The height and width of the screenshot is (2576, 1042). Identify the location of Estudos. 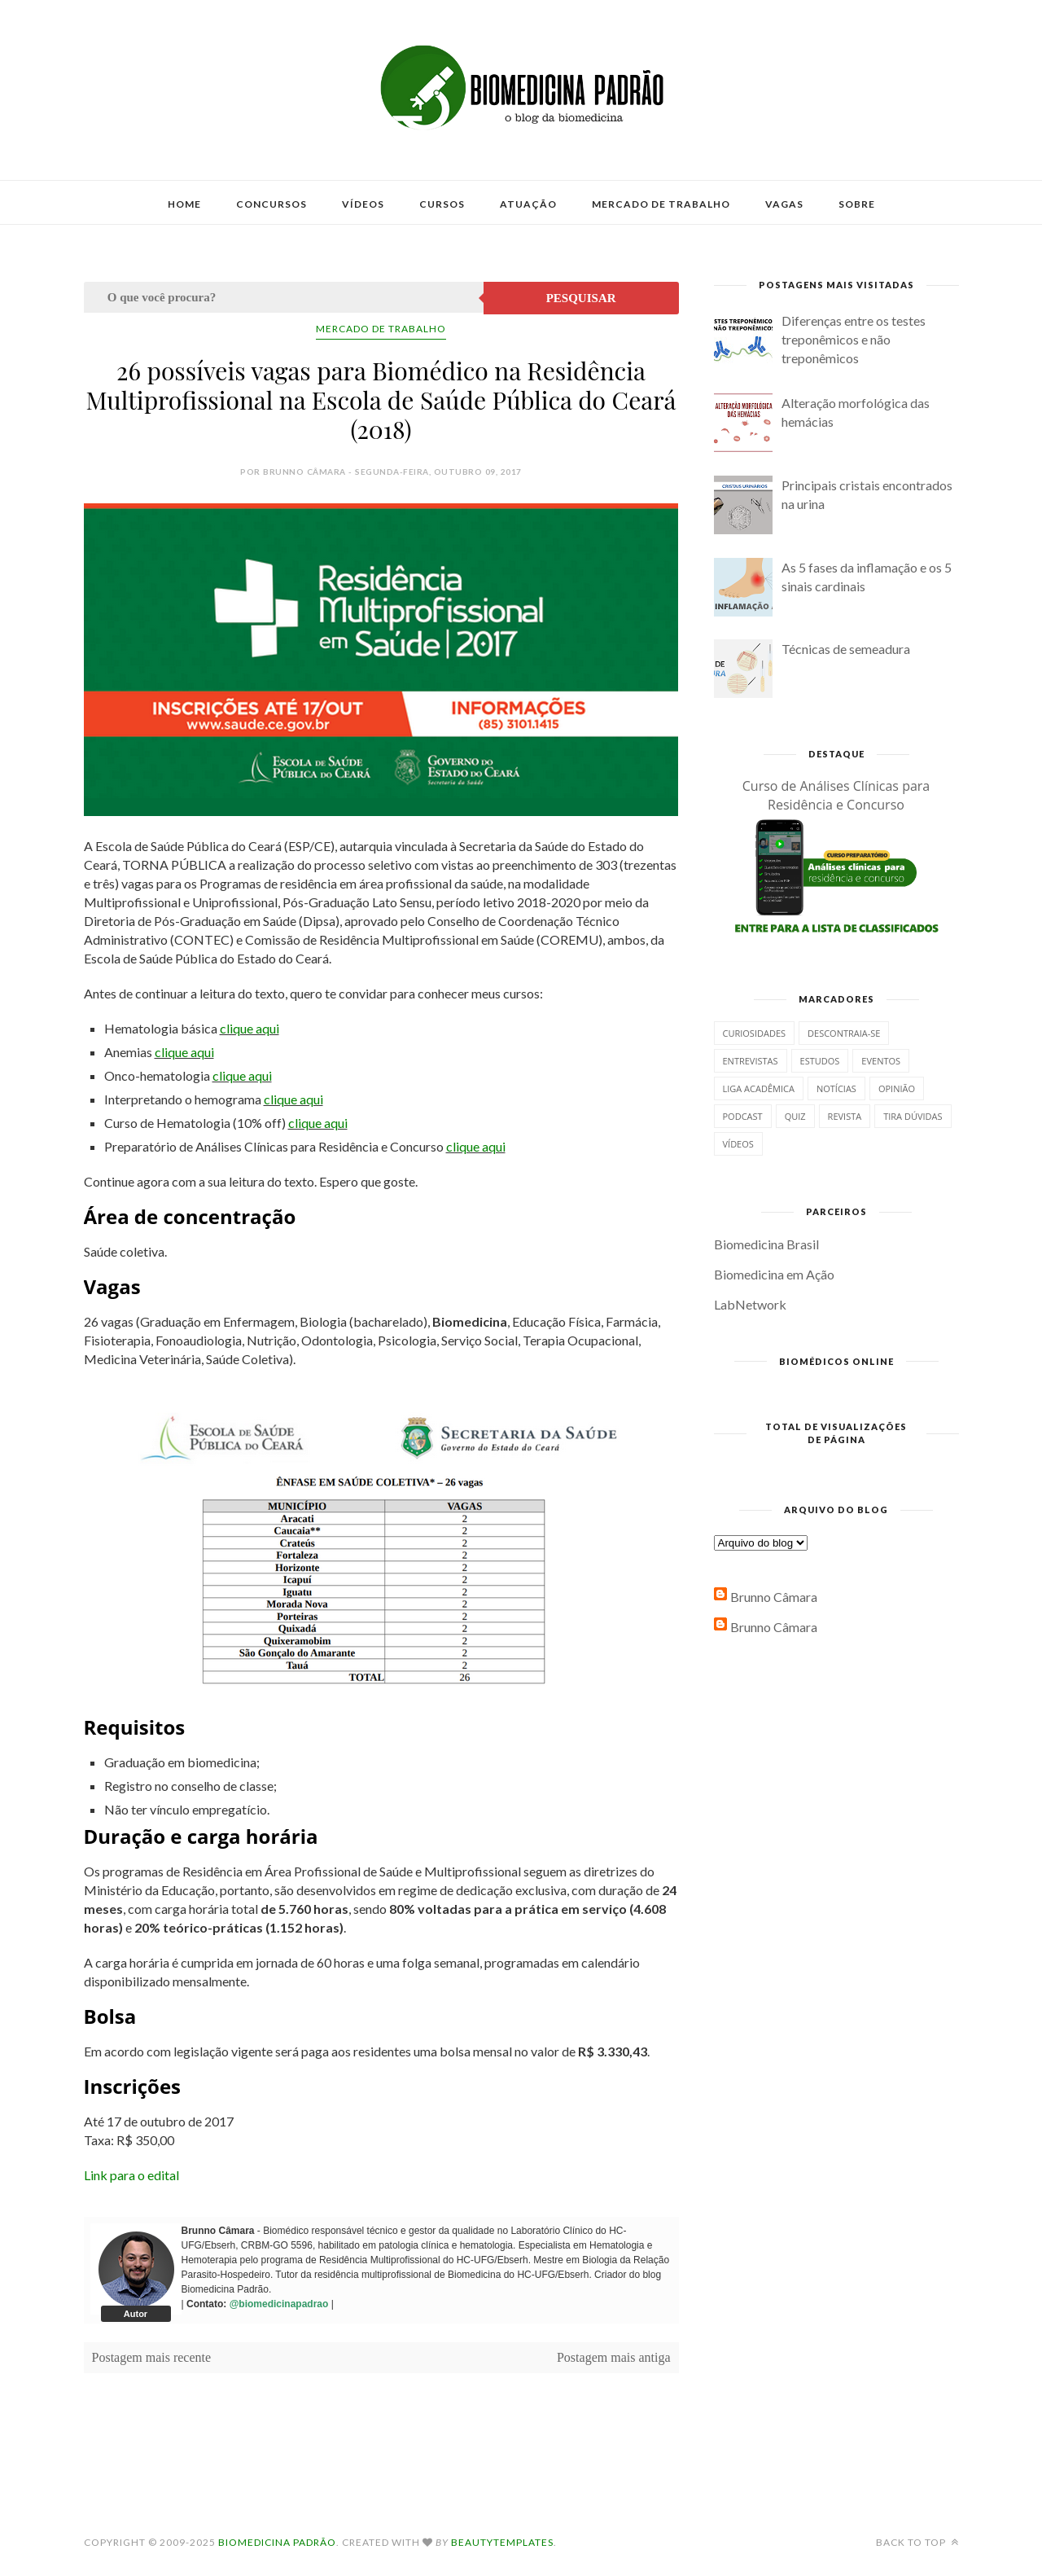
(820, 1061).